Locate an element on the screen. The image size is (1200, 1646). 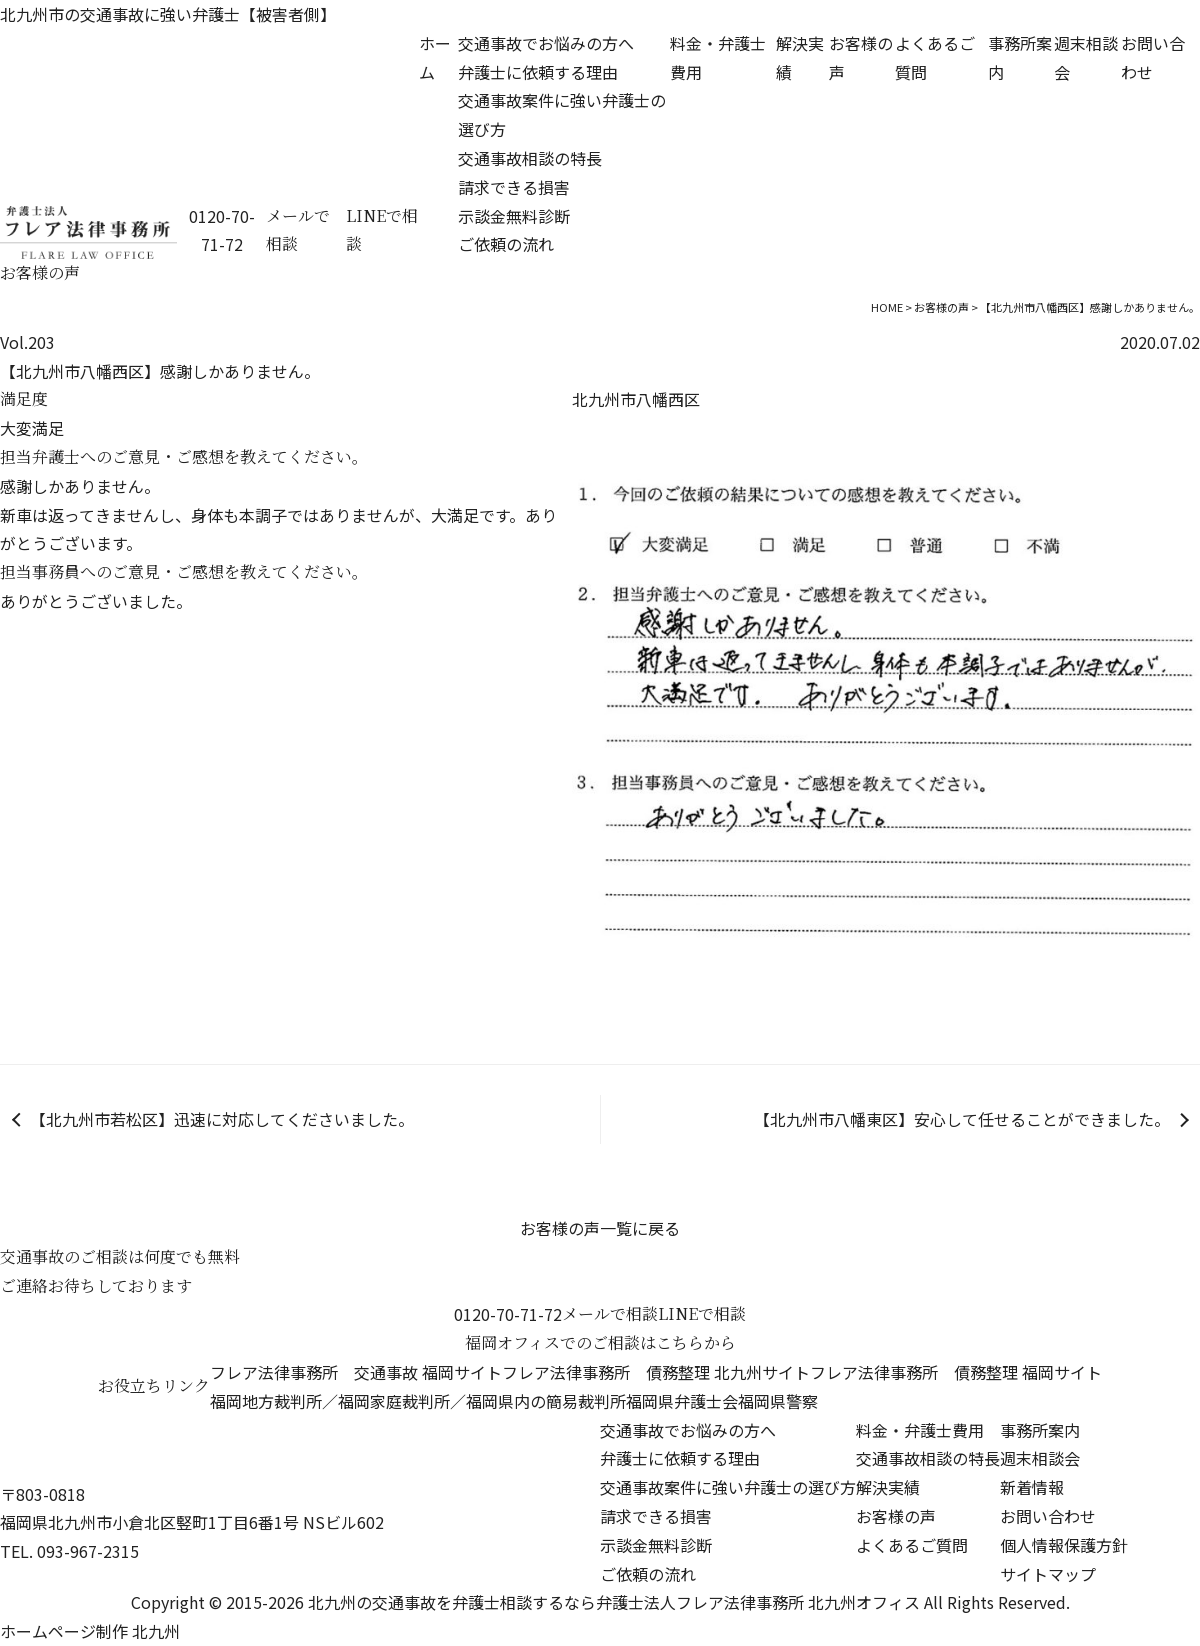
よくあるご質問 is located at coordinates (912, 1545).